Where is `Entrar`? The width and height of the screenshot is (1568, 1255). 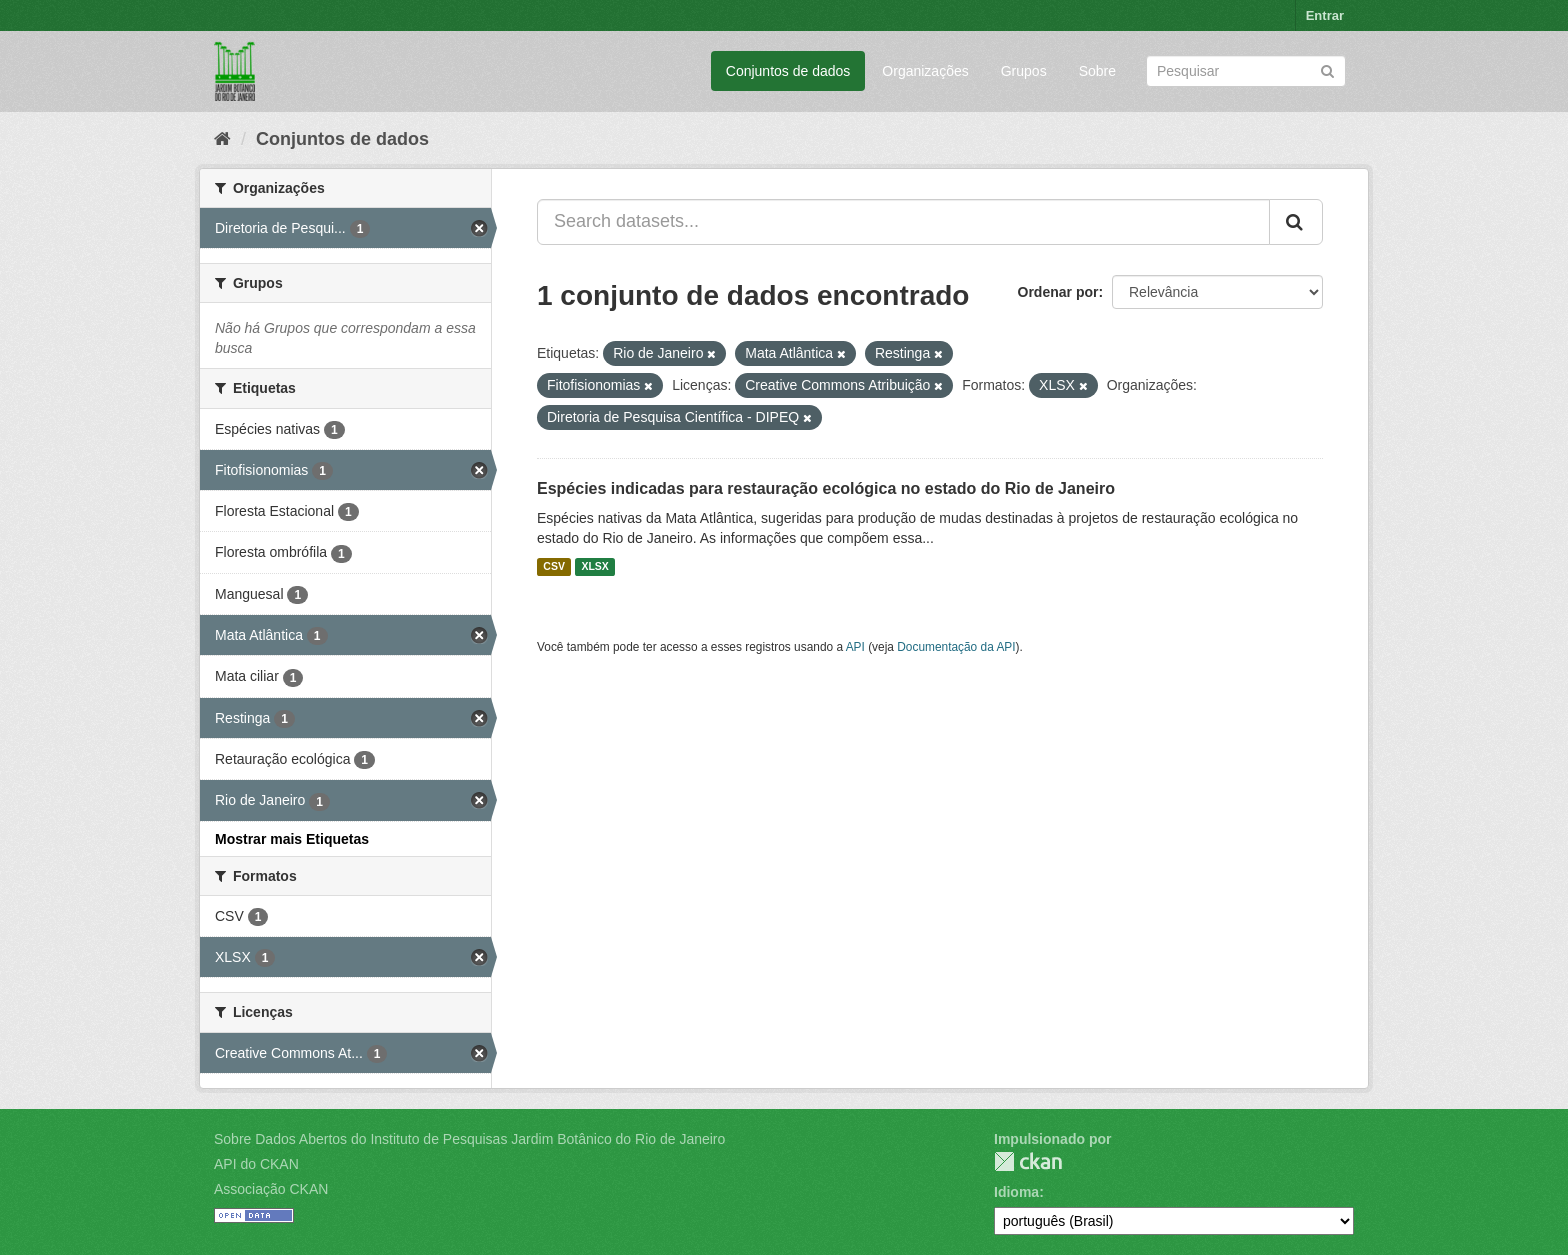
Entrar is located at coordinates (1325, 15).